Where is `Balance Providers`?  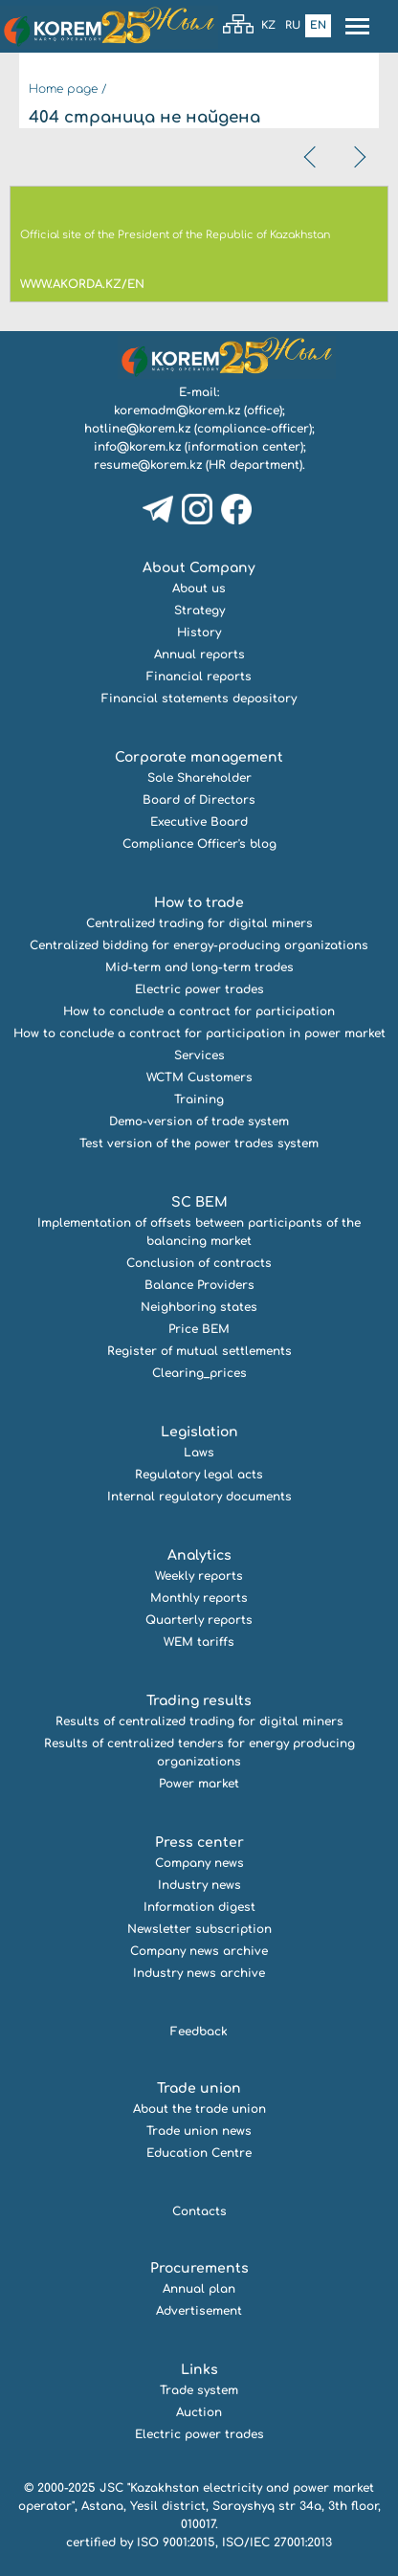 Balance Providers is located at coordinates (199, 1285).